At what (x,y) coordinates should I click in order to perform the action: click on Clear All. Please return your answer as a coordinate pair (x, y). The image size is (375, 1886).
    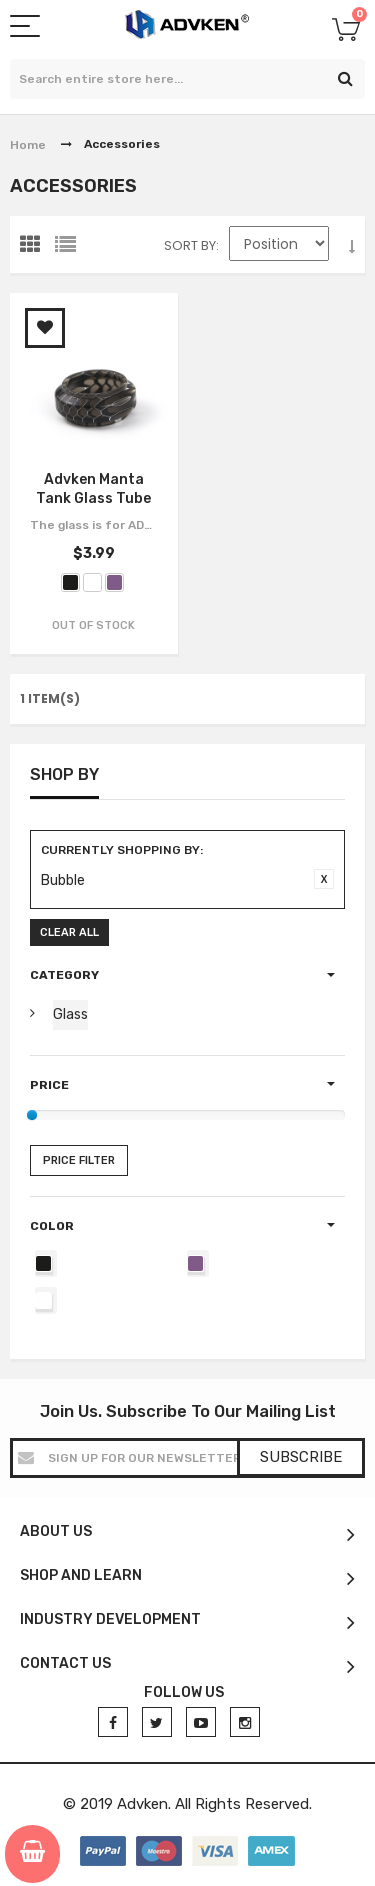
    Looking at the image, I should click on (69, 932).